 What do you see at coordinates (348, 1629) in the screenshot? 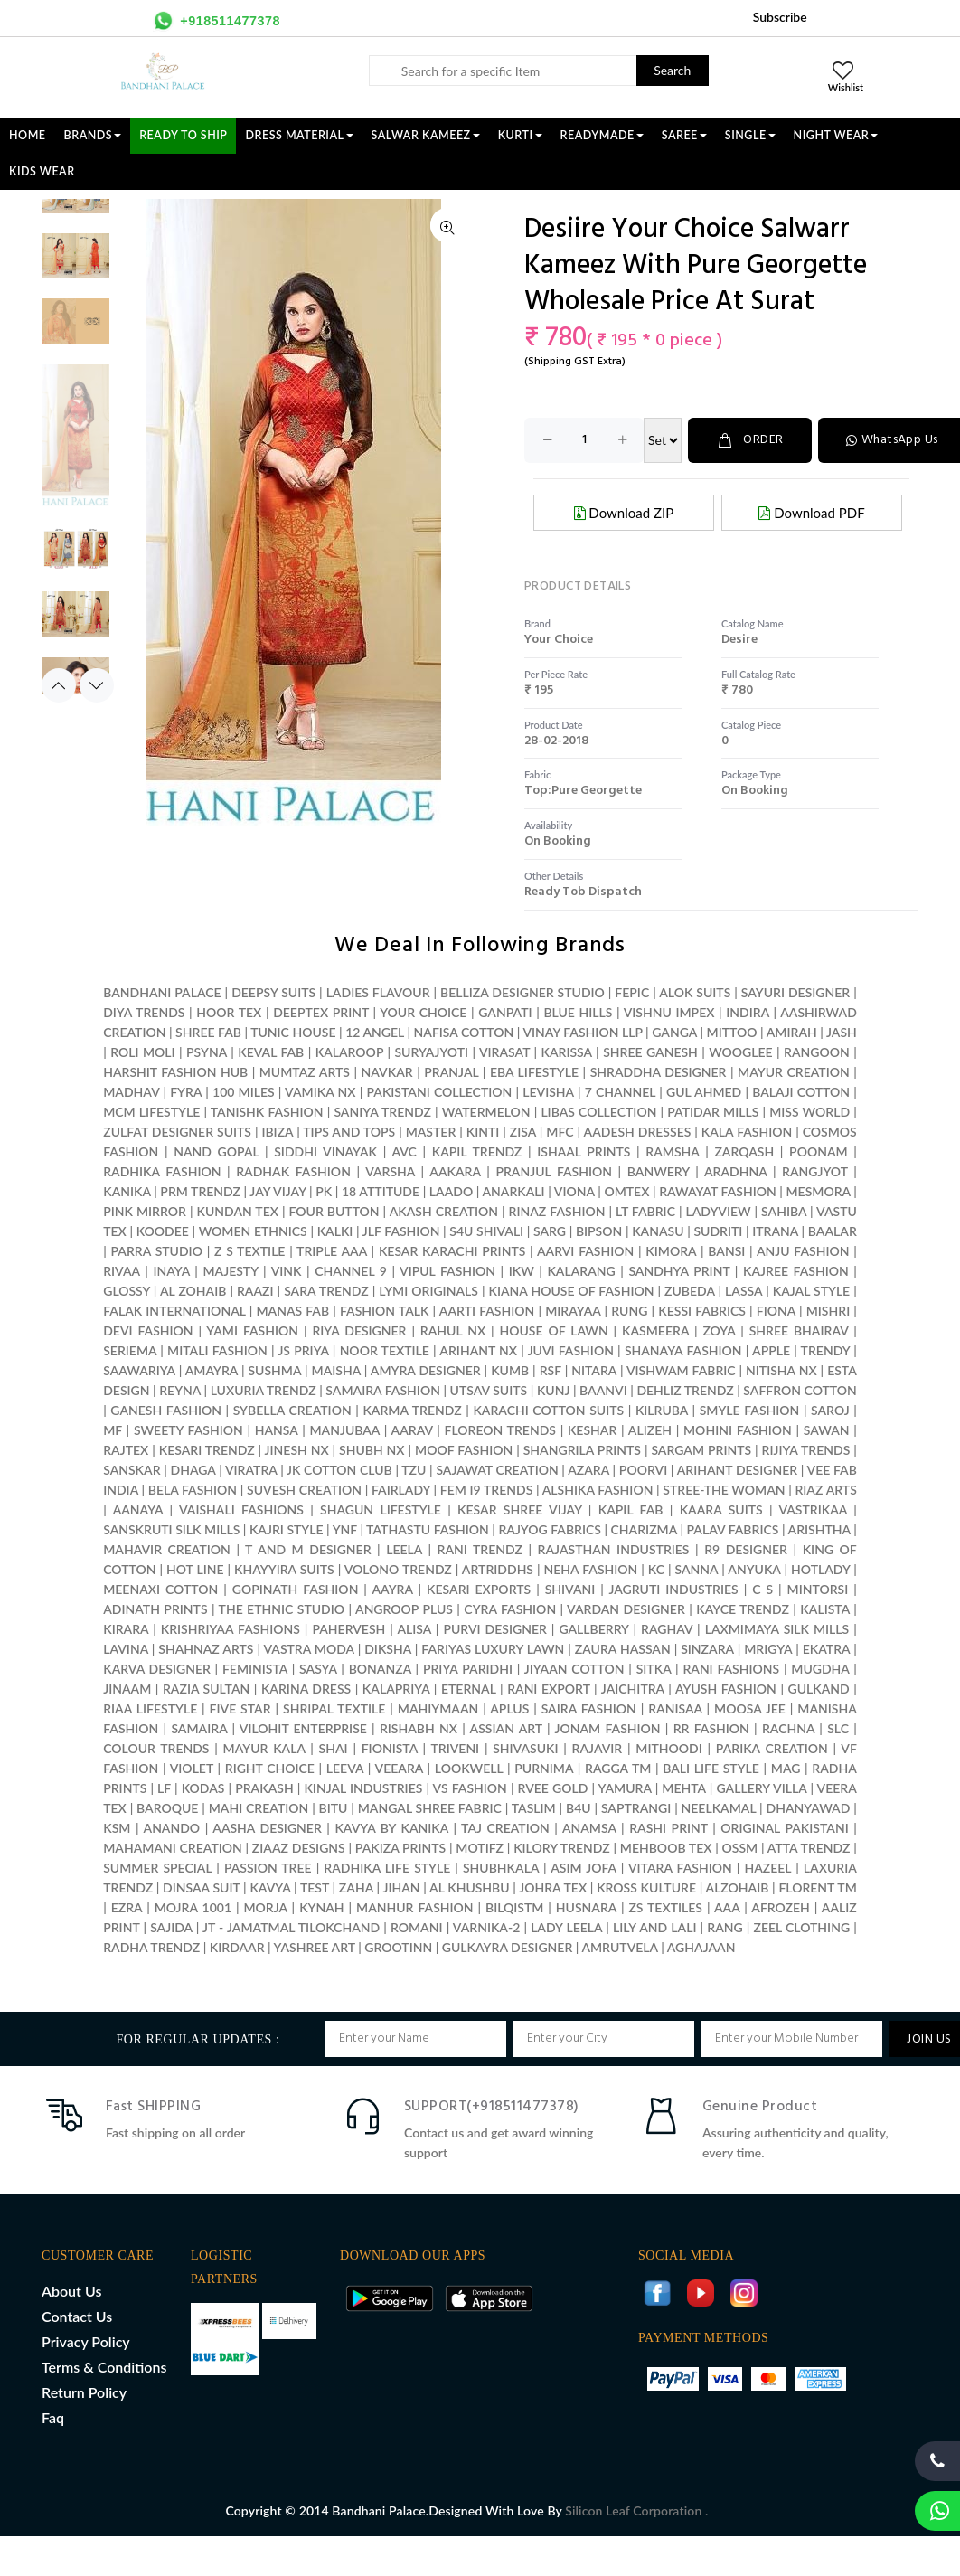
I see `PAHERVESH` at bounding box center [348, 1629].